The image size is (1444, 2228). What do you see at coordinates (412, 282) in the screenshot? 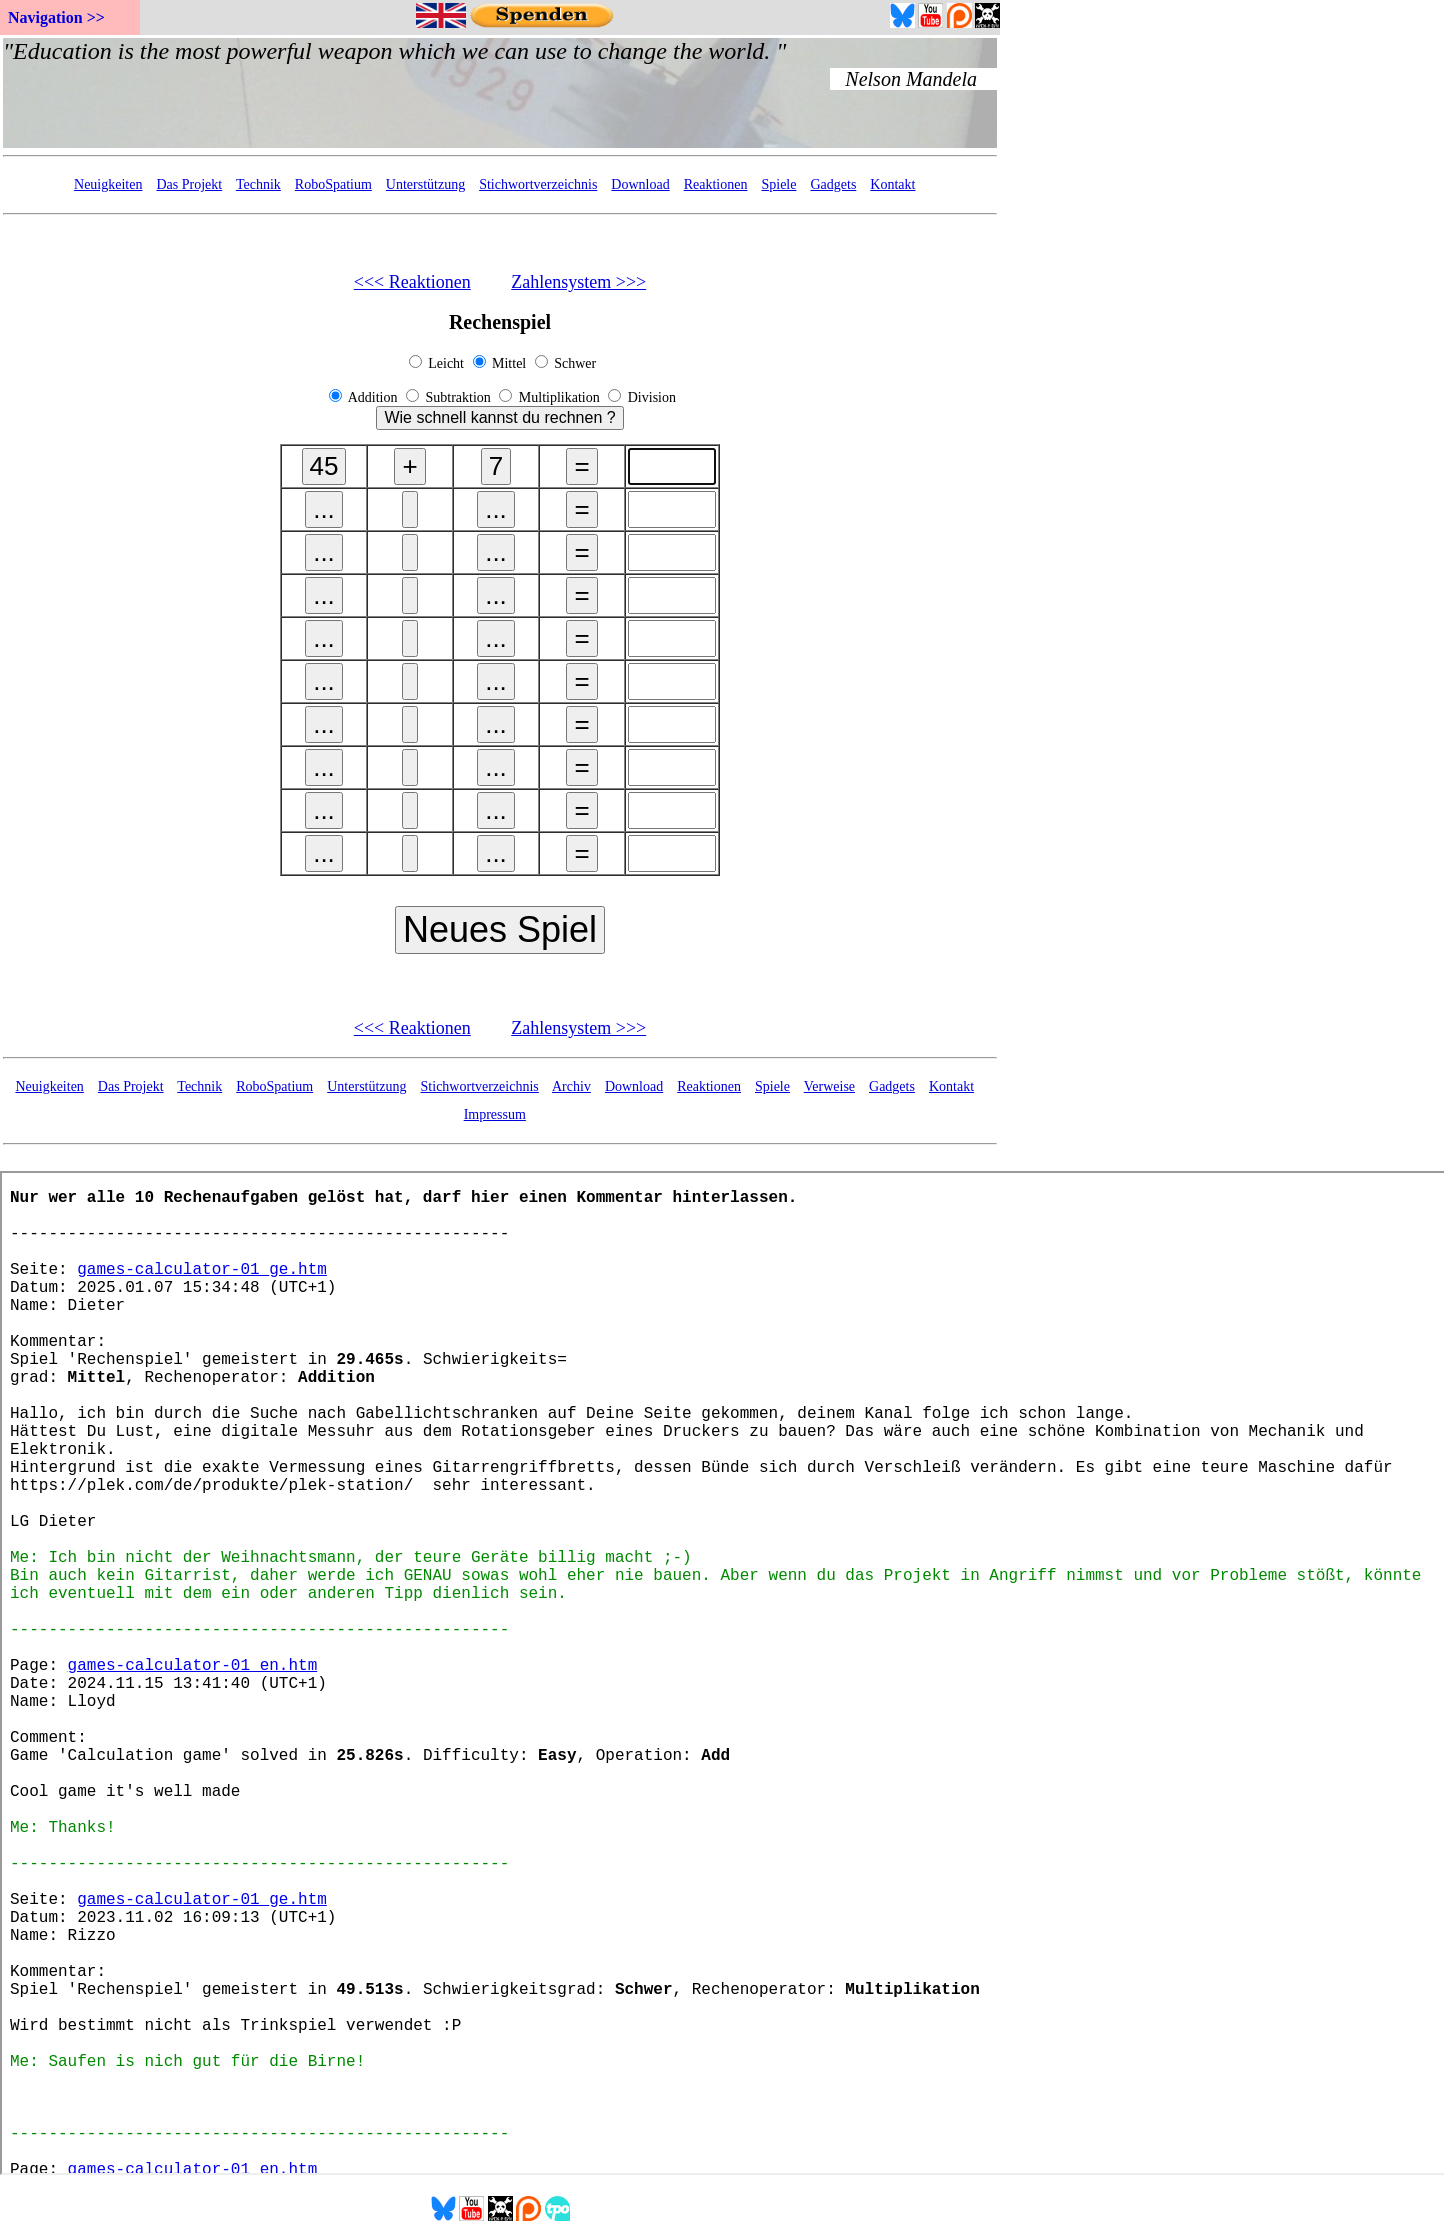
I see `<<< Reaktionen` at bounding box center [412, 282].